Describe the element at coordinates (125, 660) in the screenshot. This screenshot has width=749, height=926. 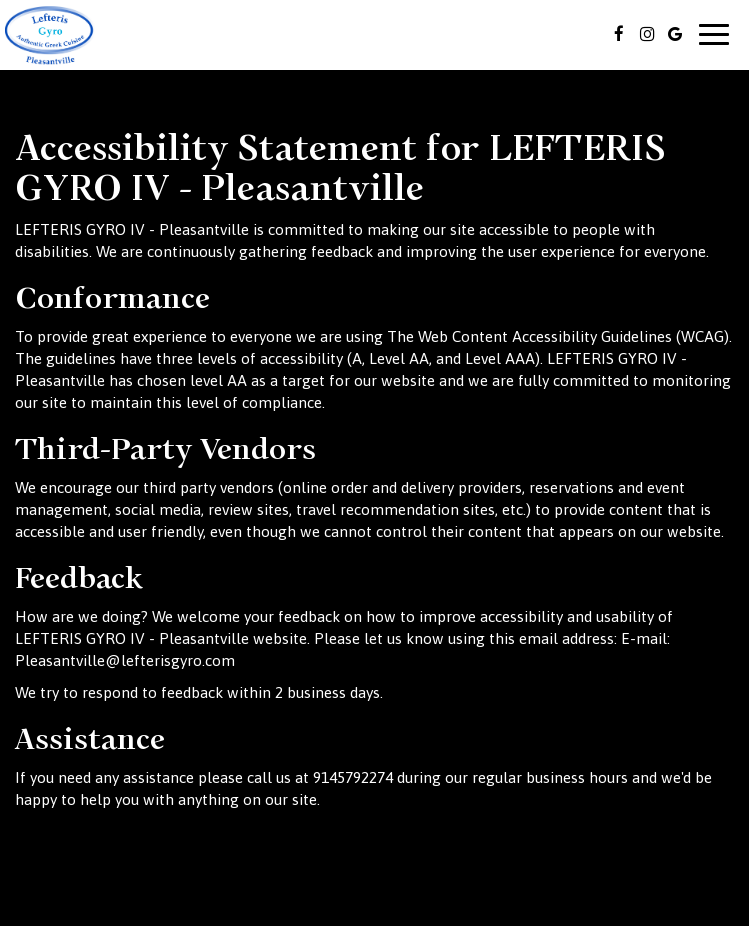
I see `Pleasantville@lefterisgyro.com` at that location.